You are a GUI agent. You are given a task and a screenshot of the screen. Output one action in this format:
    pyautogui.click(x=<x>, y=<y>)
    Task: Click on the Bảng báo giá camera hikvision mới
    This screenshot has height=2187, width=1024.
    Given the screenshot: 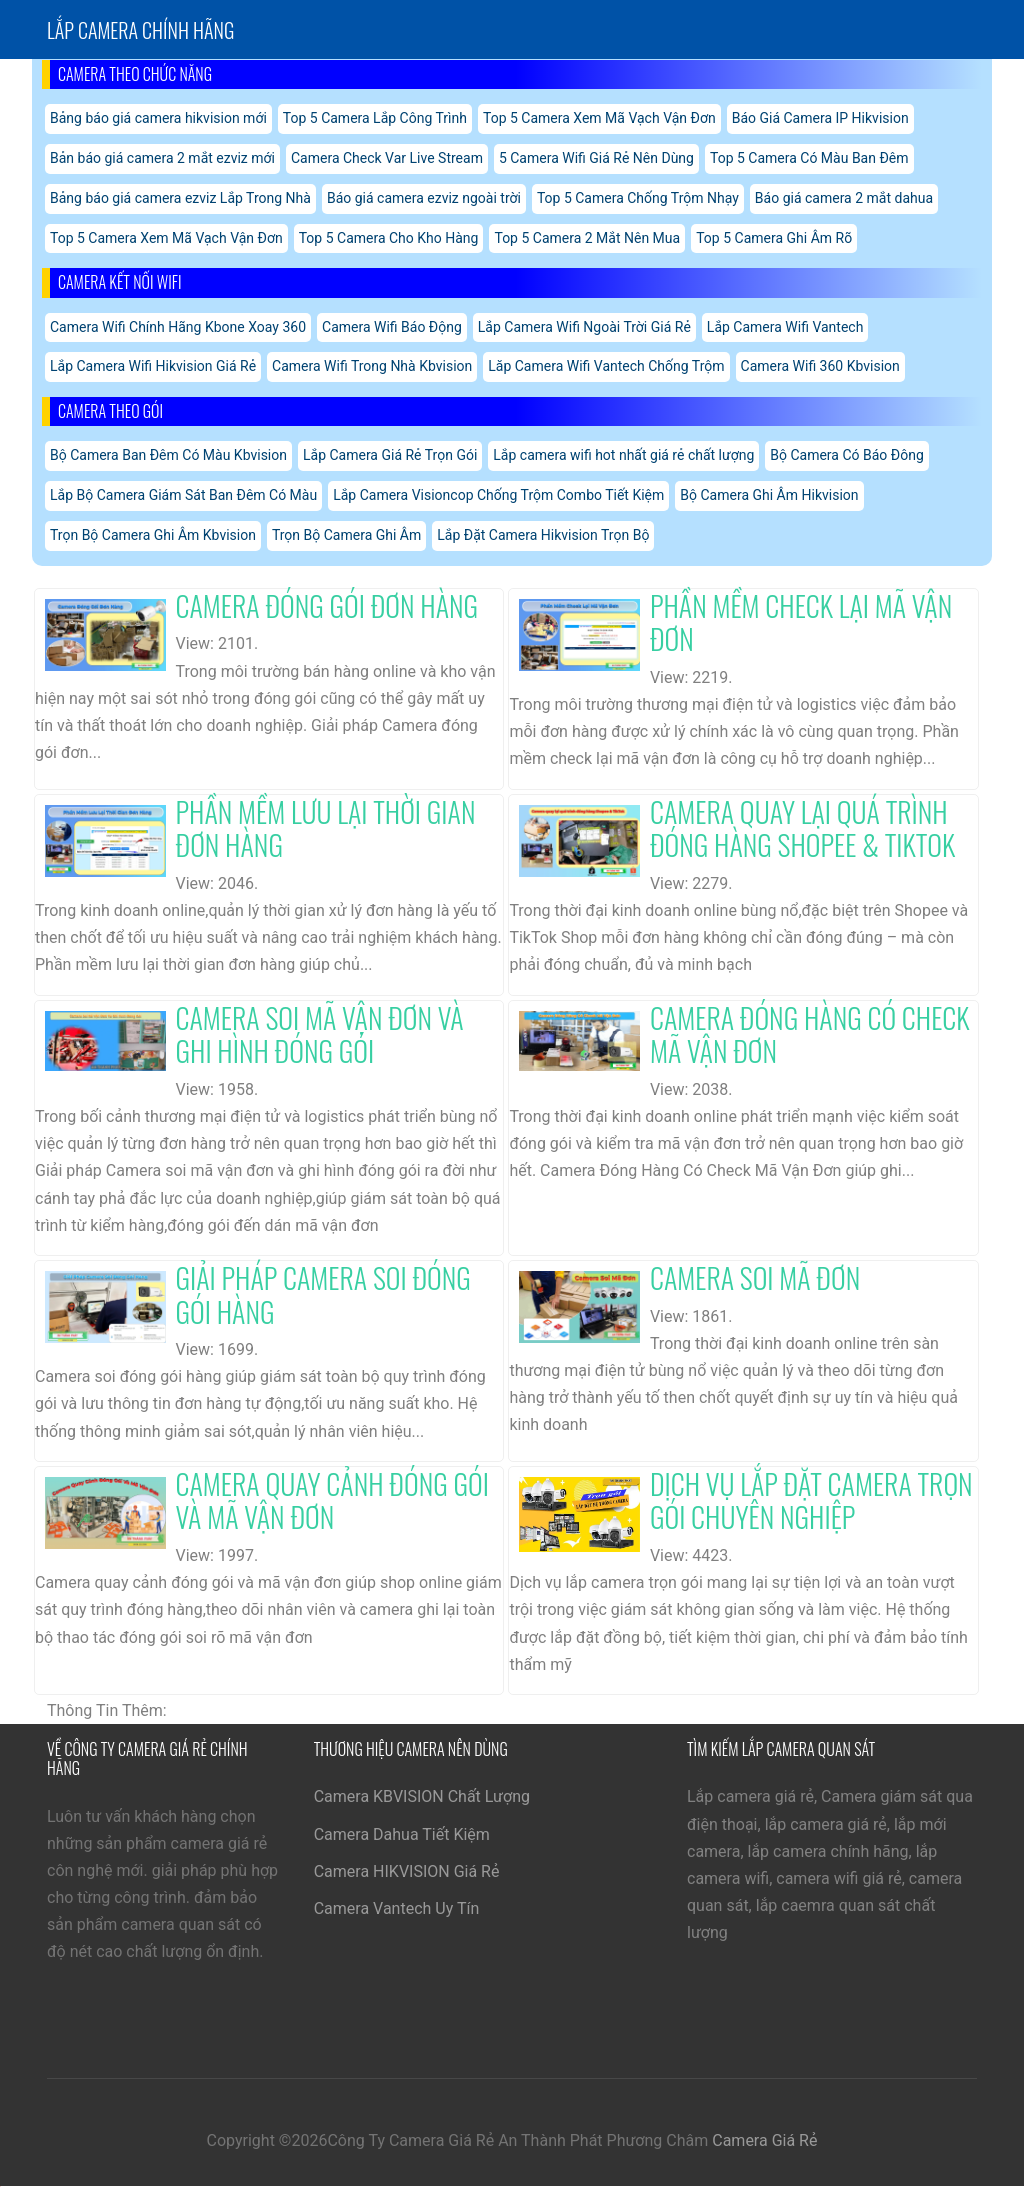 What is the action you would take?
    pyautogui.click(x=158, y=118)
    